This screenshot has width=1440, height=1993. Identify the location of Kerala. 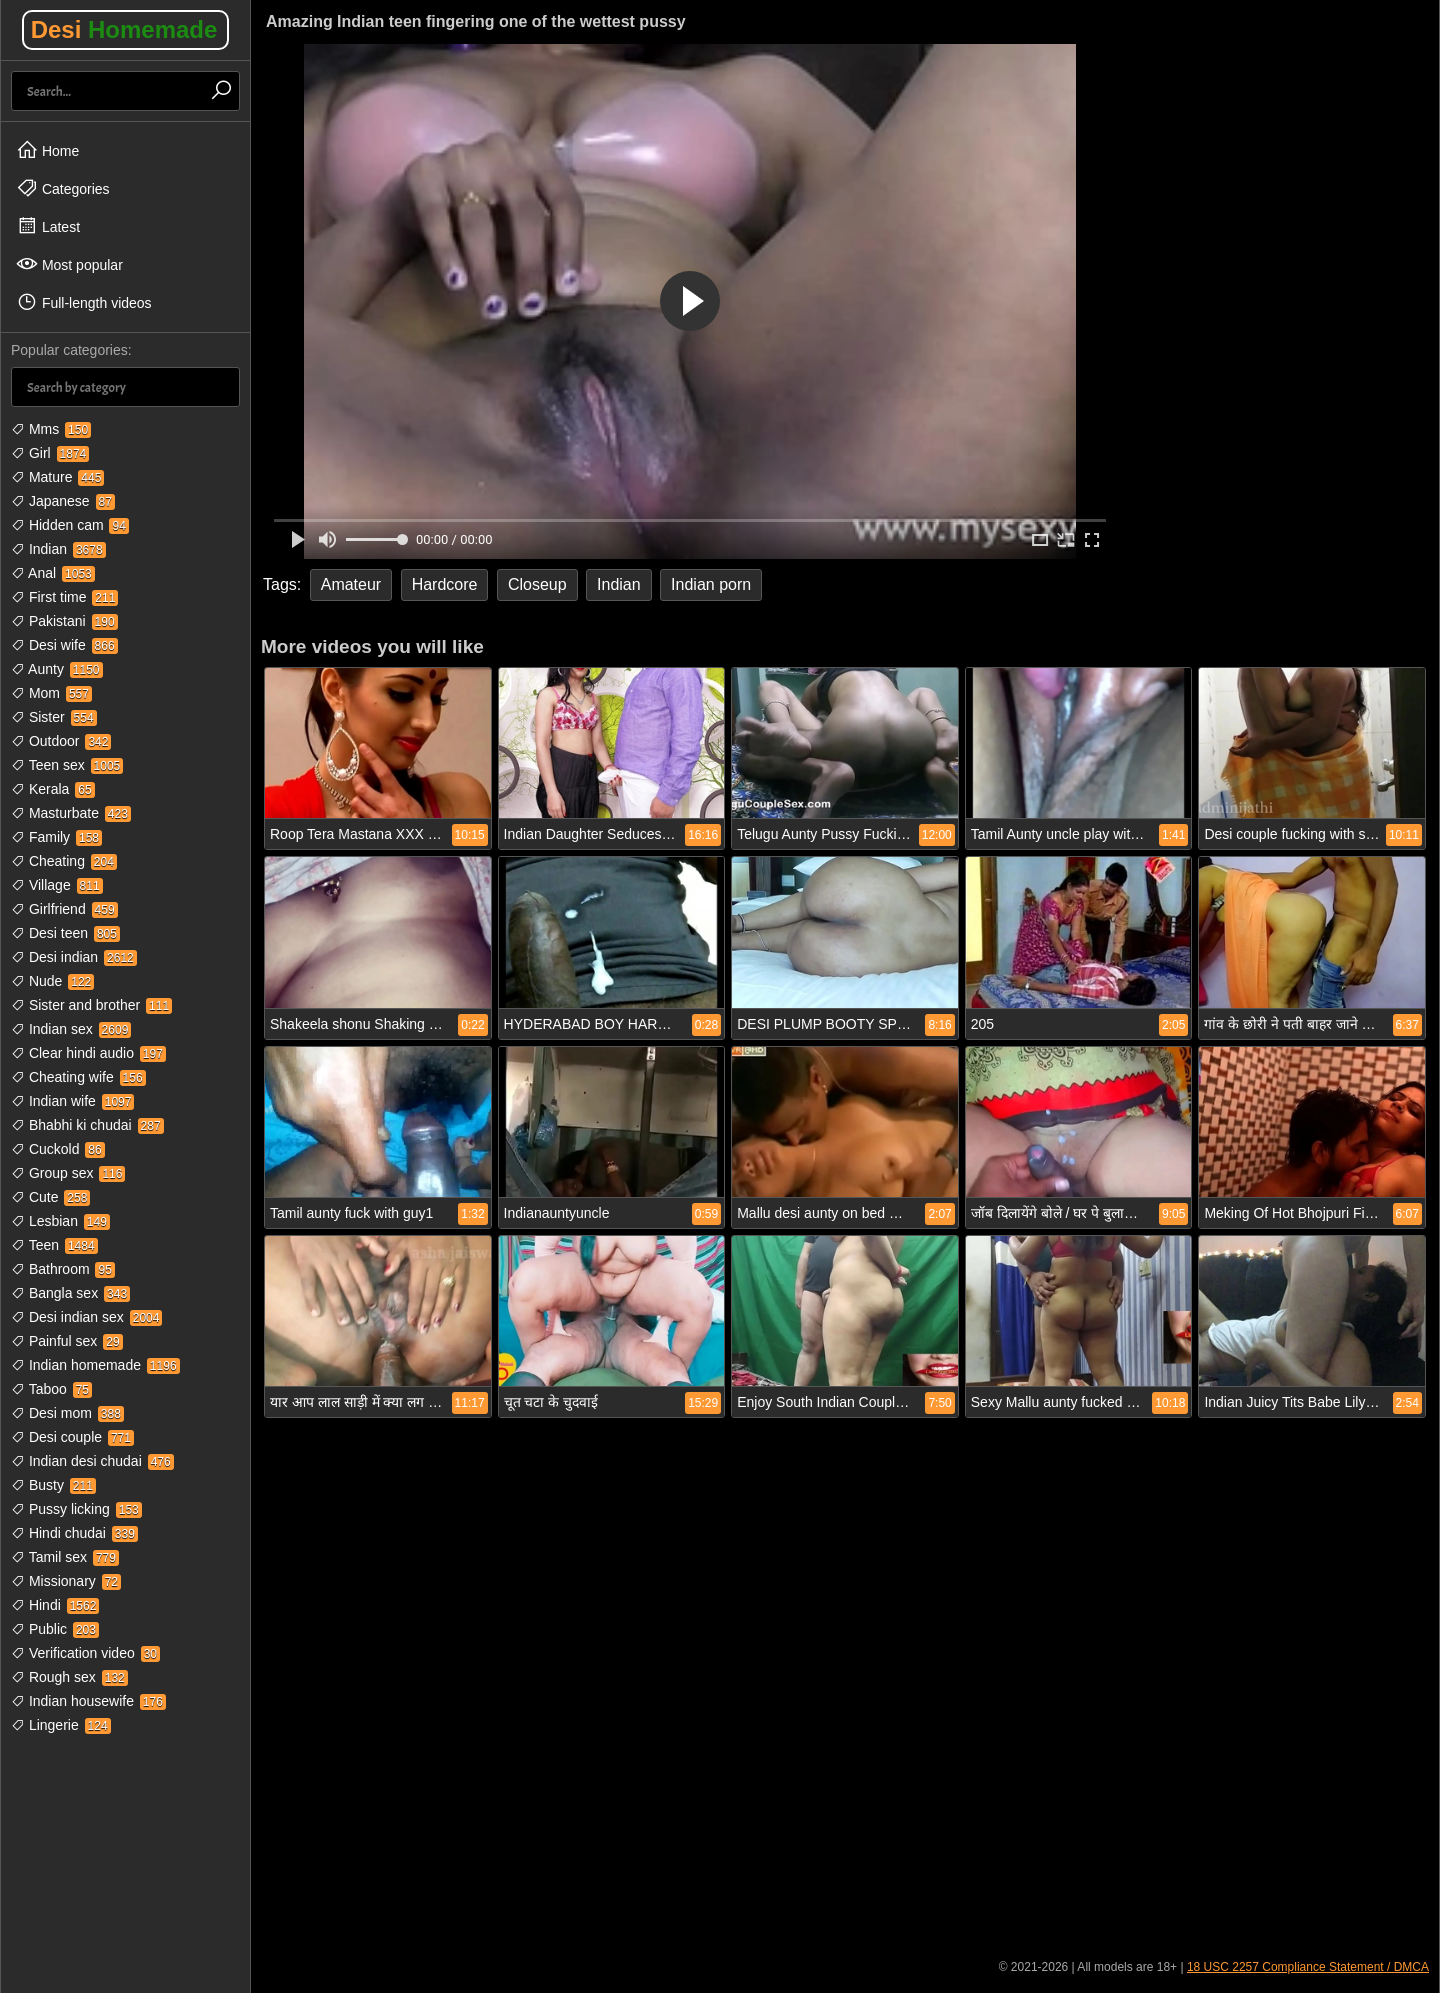
(53, 789).